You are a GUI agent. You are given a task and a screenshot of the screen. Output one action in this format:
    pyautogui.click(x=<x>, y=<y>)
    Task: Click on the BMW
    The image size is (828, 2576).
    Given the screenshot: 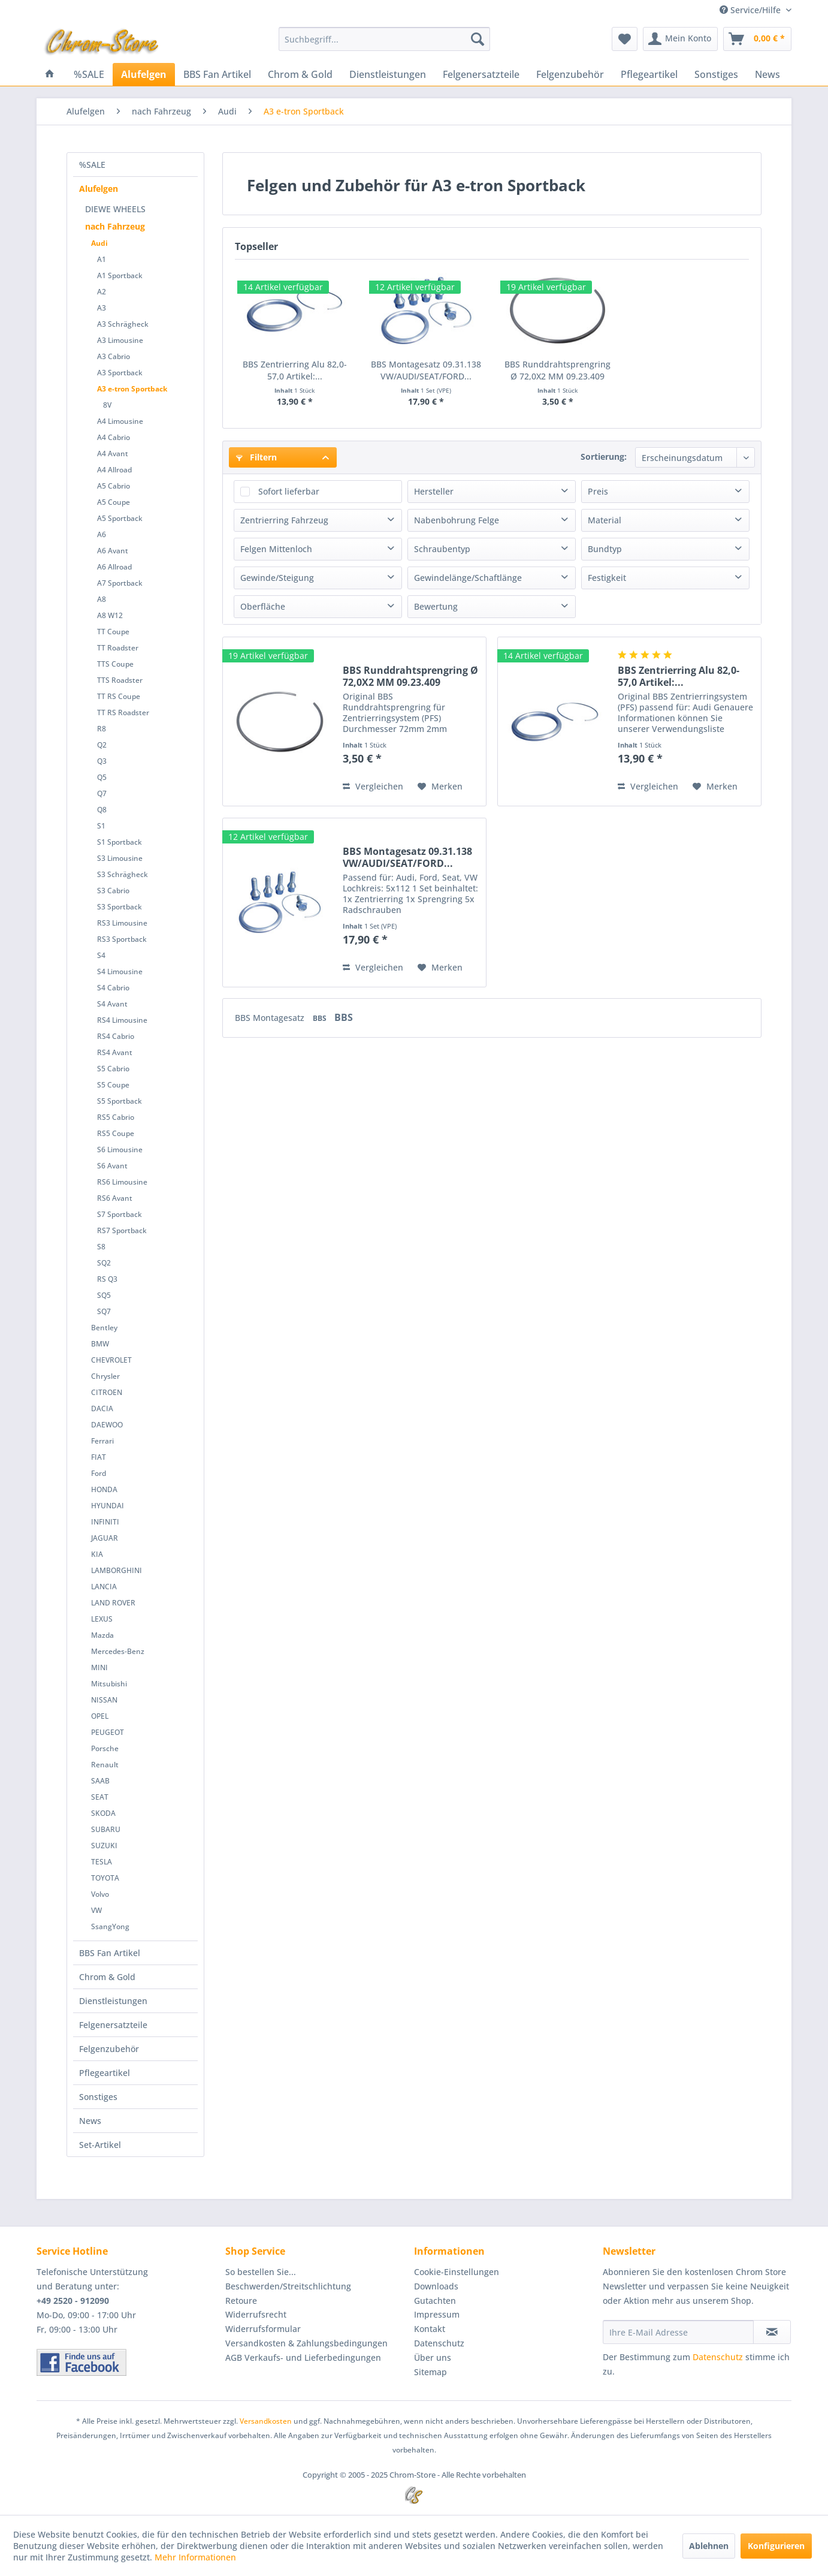 What is the action you would take?
    pyautogui.click(x=100, y=1344)
    